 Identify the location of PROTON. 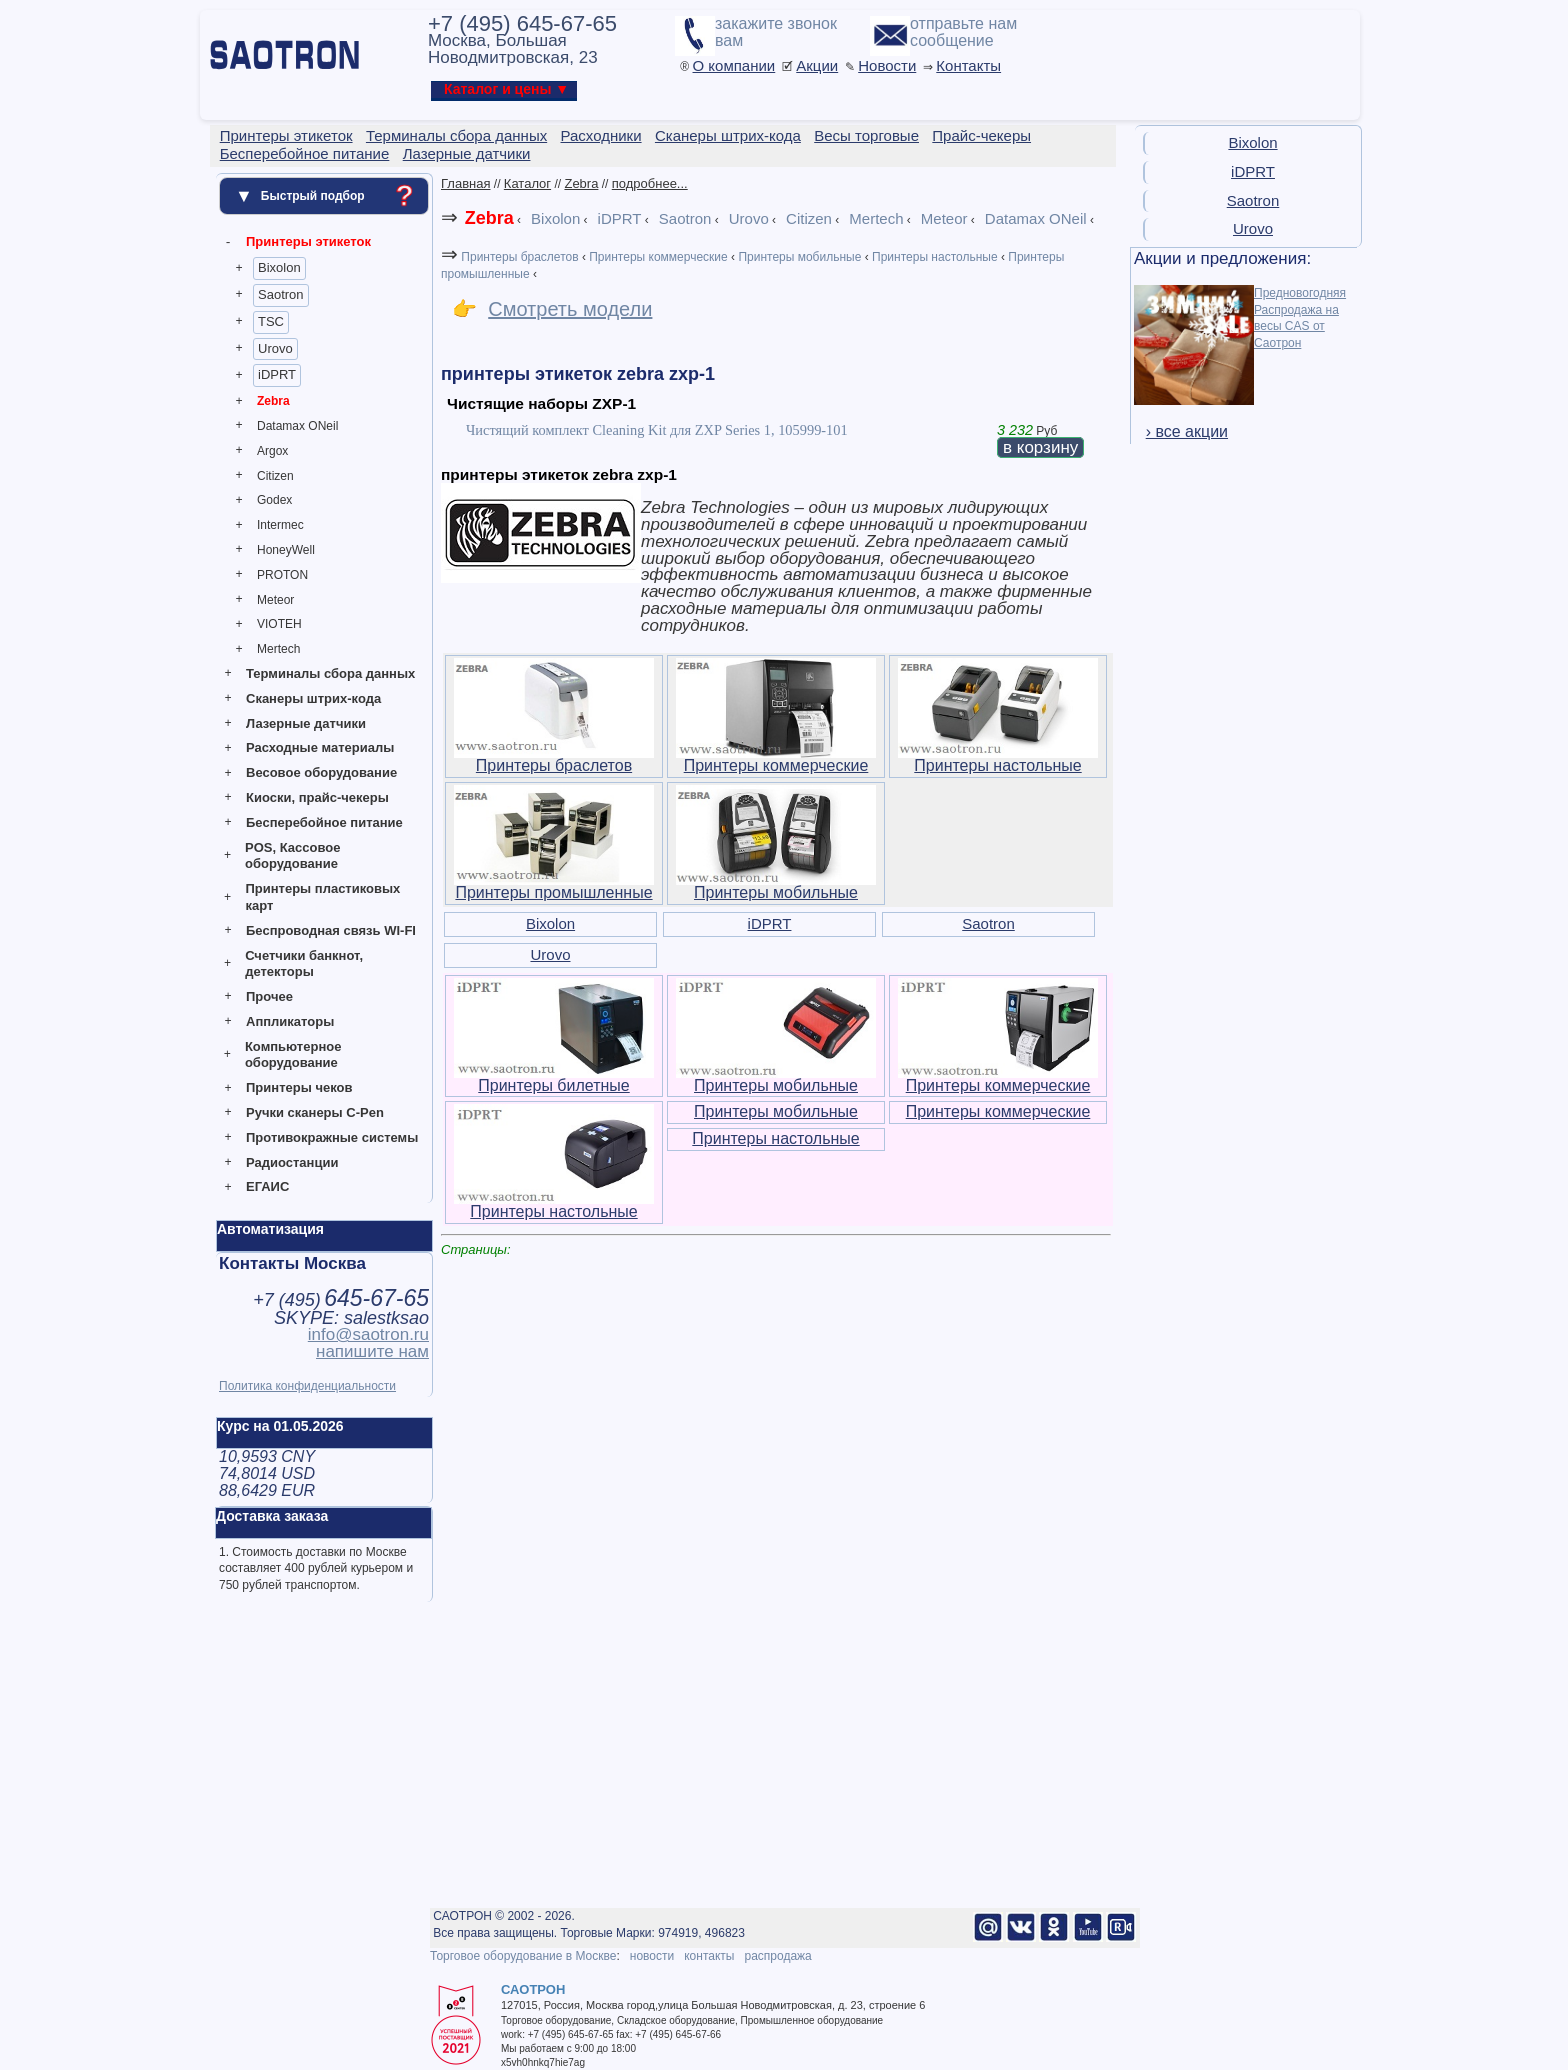
(282, 575).